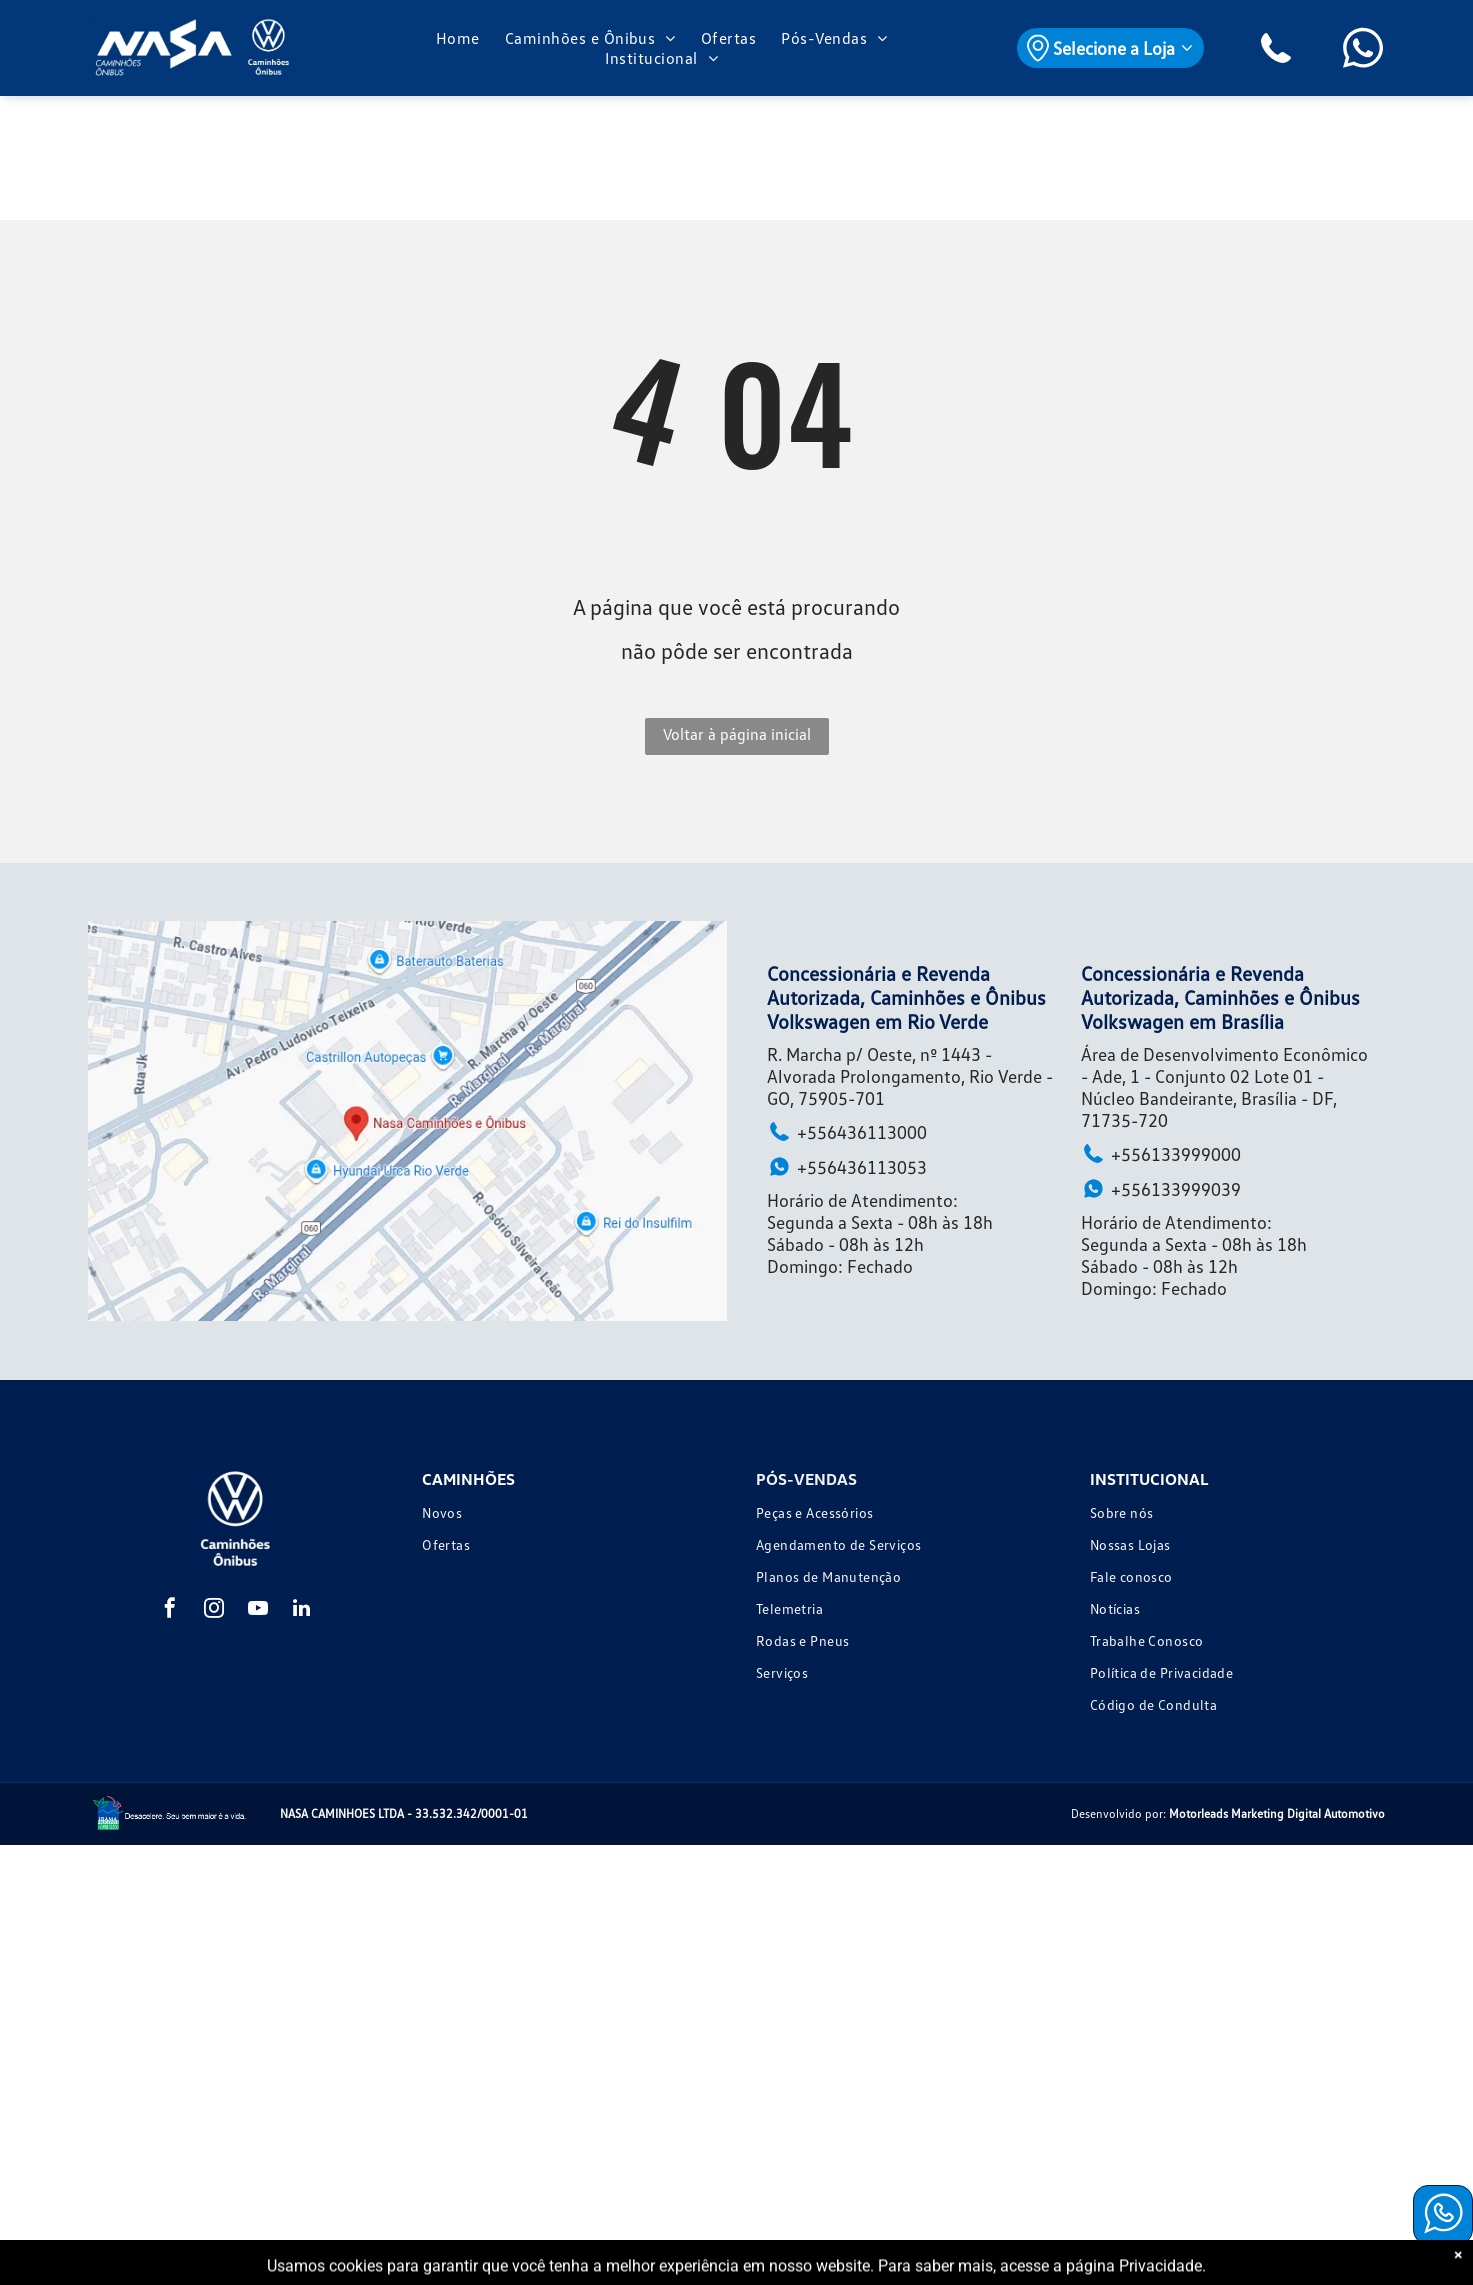 The height and width of the screenshot is (2285, 1473). Describe the element at coordinates (847, 1166) in the screenshot. I see `+556436113053` at that location.